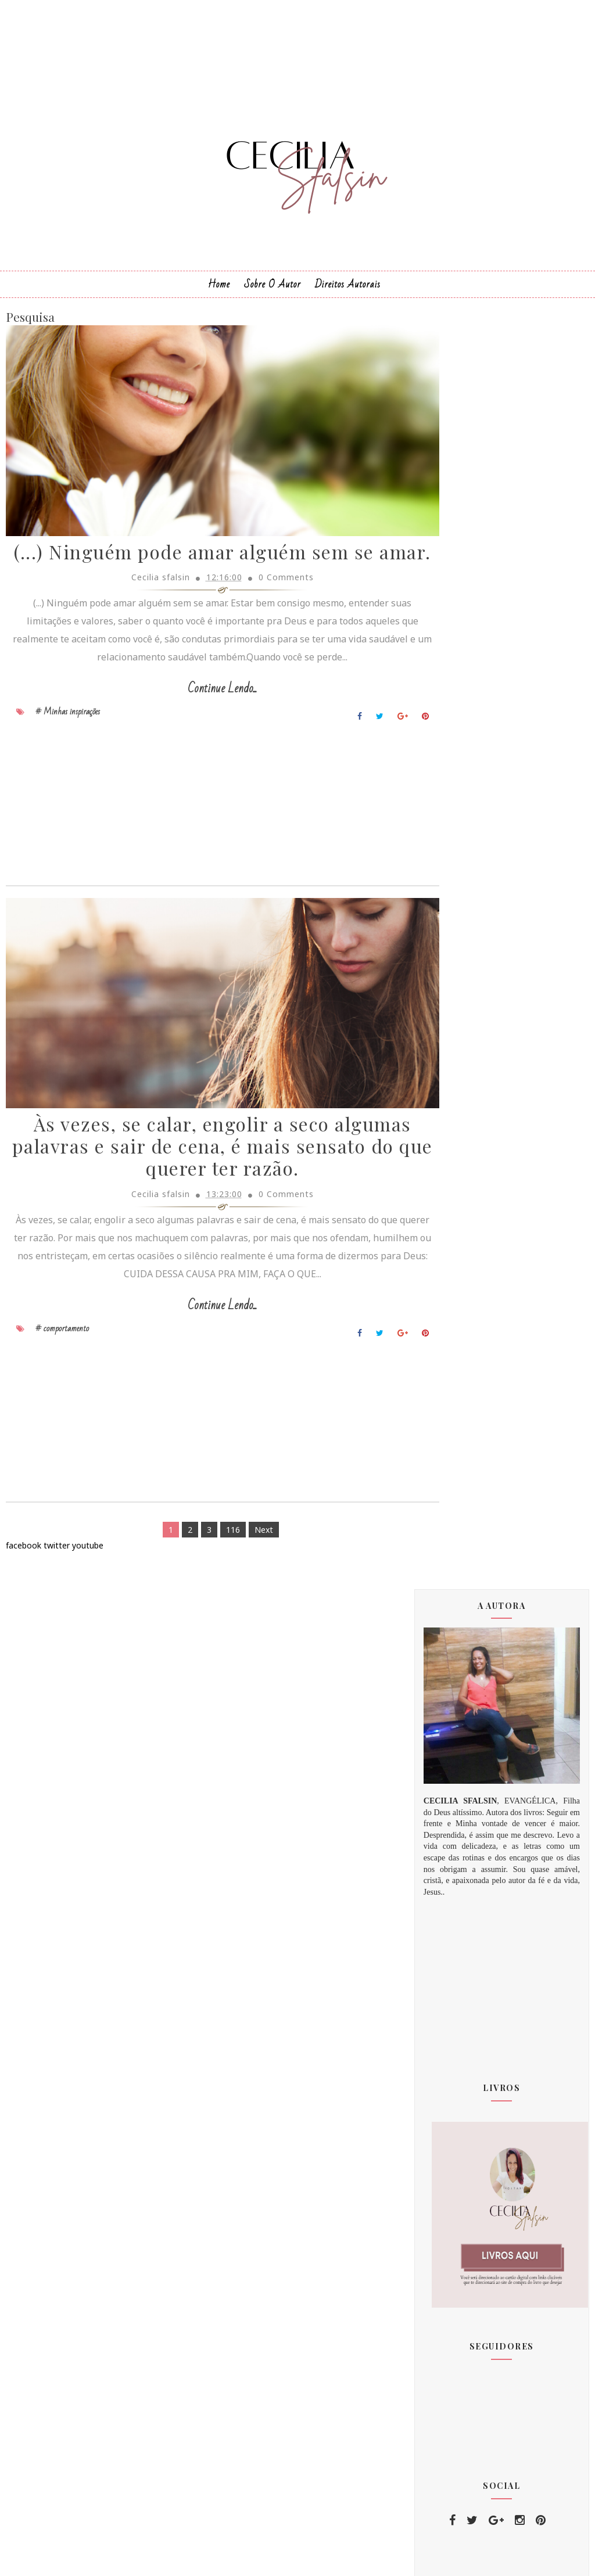 This screenshot has height=2576, width=595. Describe the element at coordinates (466, 1829) in the screenshot. I see `dezembro 2020` at that location.